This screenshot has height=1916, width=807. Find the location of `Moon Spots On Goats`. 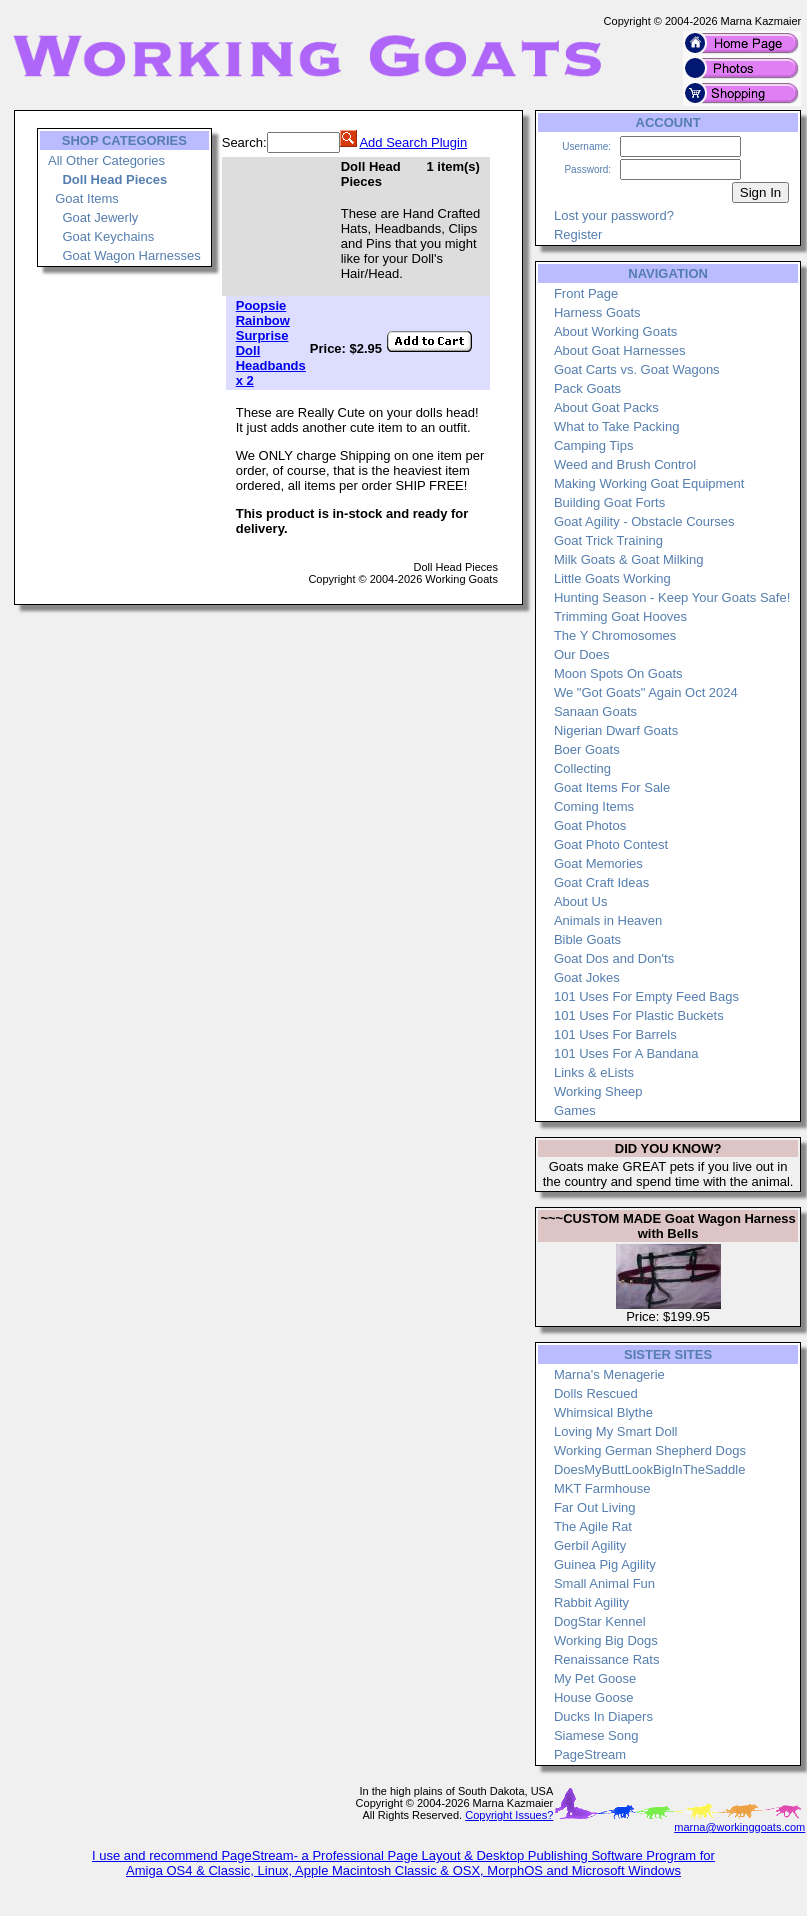

Moon Spots On Goats is located at coordinates (618, 673).